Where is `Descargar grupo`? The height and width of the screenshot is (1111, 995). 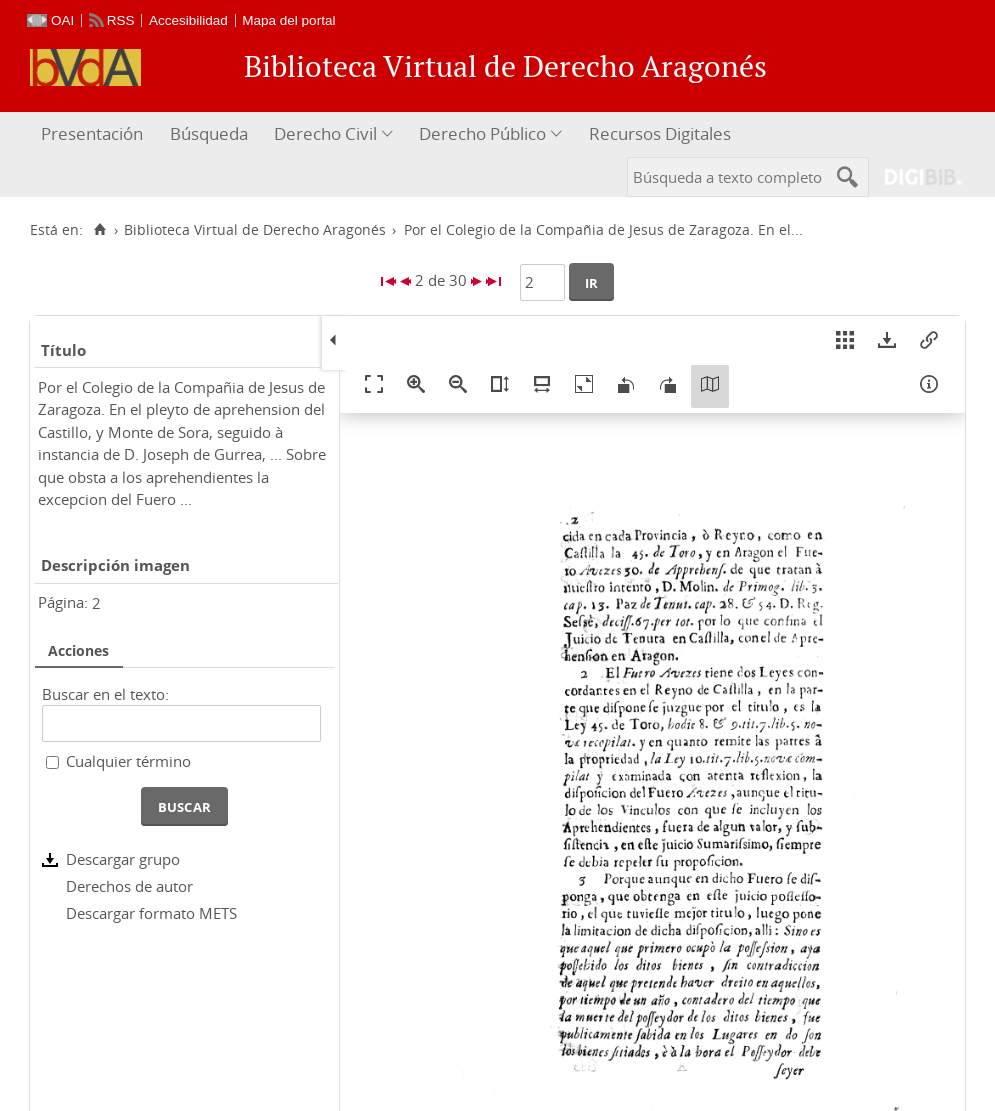 Descargar grupo is located at coordinates (123, 859).